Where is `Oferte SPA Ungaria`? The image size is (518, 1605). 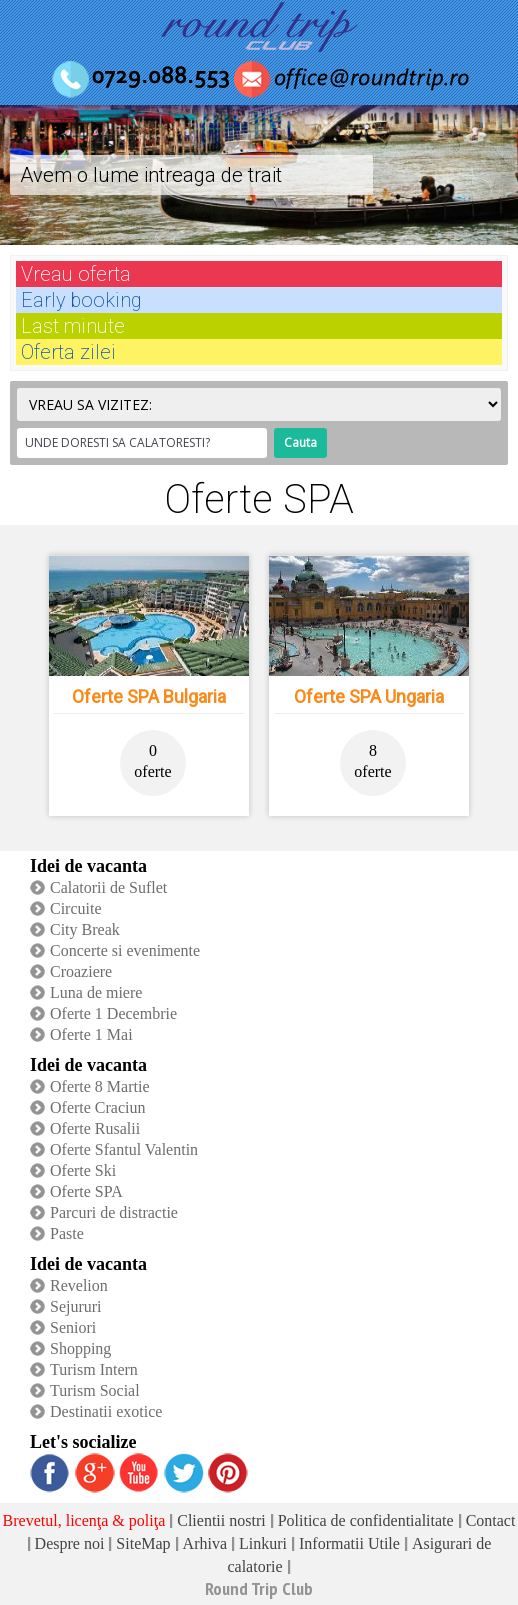
Oferte SPA Ungaria is located at coordinates (369, 696).